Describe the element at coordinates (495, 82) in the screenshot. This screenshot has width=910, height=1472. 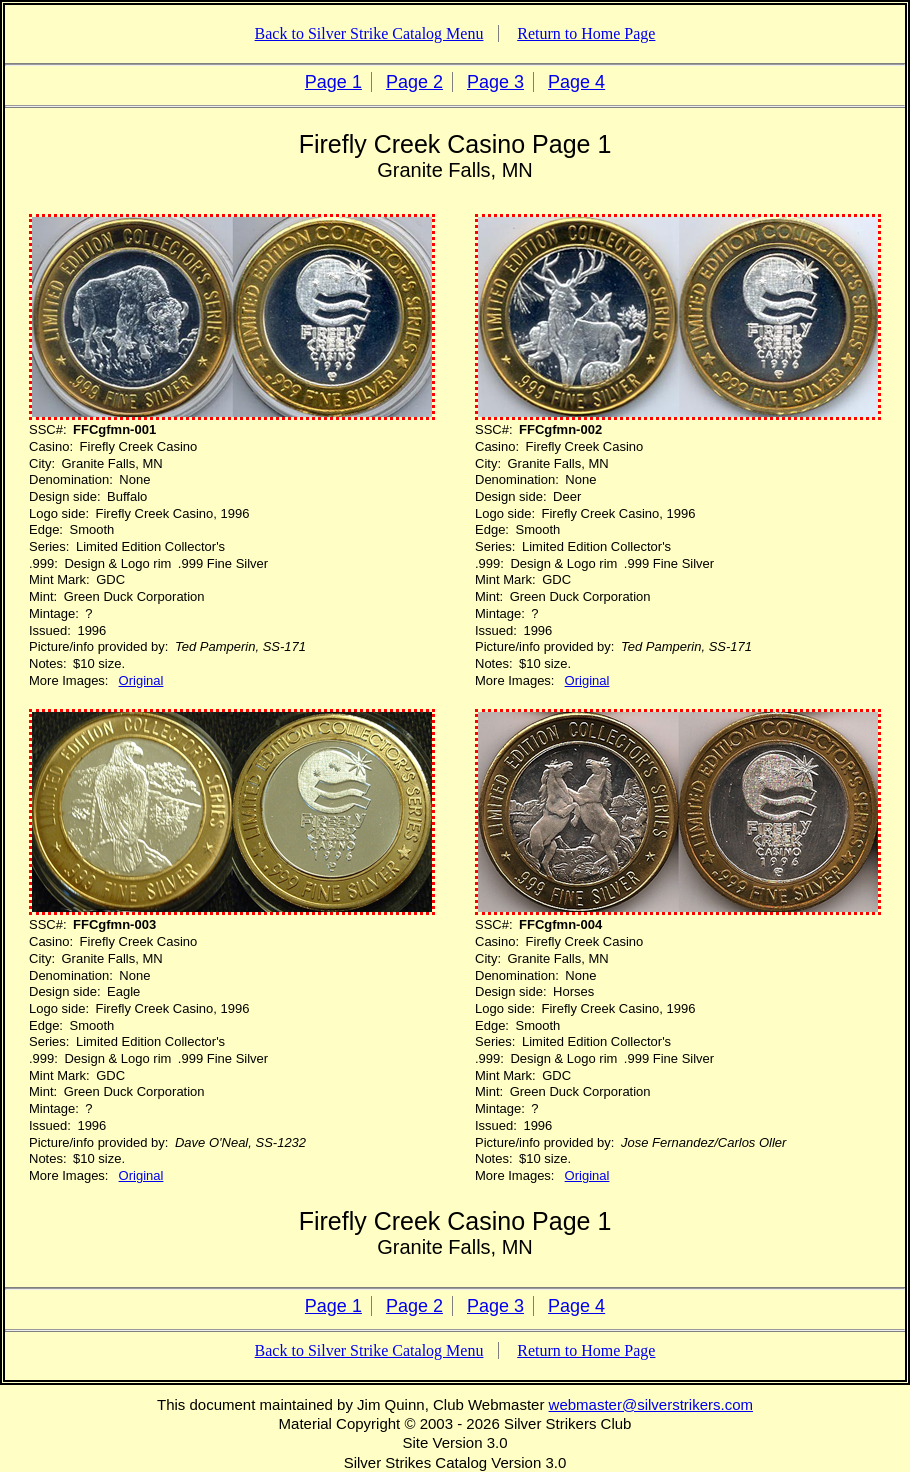
I see `Page 3` at that location.